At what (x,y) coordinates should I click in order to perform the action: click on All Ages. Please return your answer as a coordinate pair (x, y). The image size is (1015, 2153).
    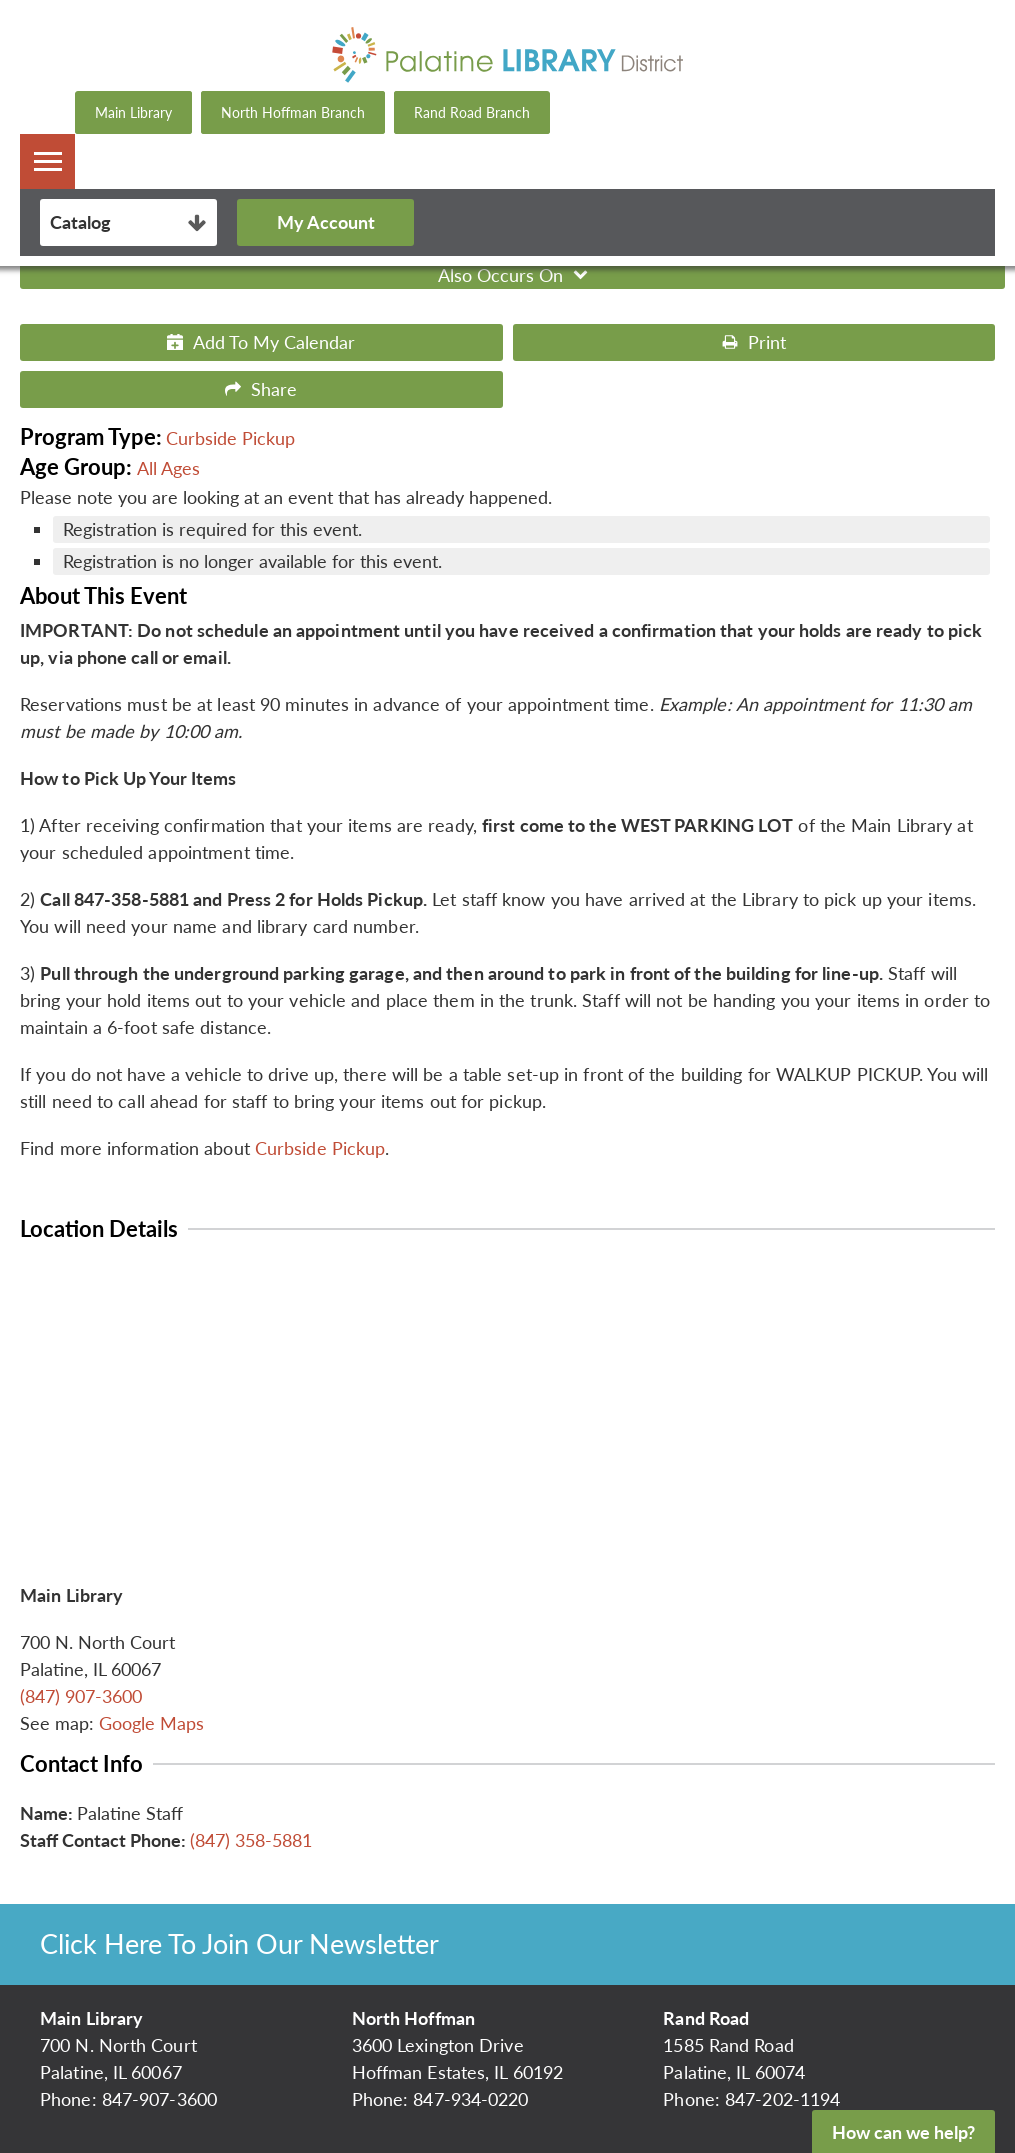
    Looking at the image, I should click on (168, 468).